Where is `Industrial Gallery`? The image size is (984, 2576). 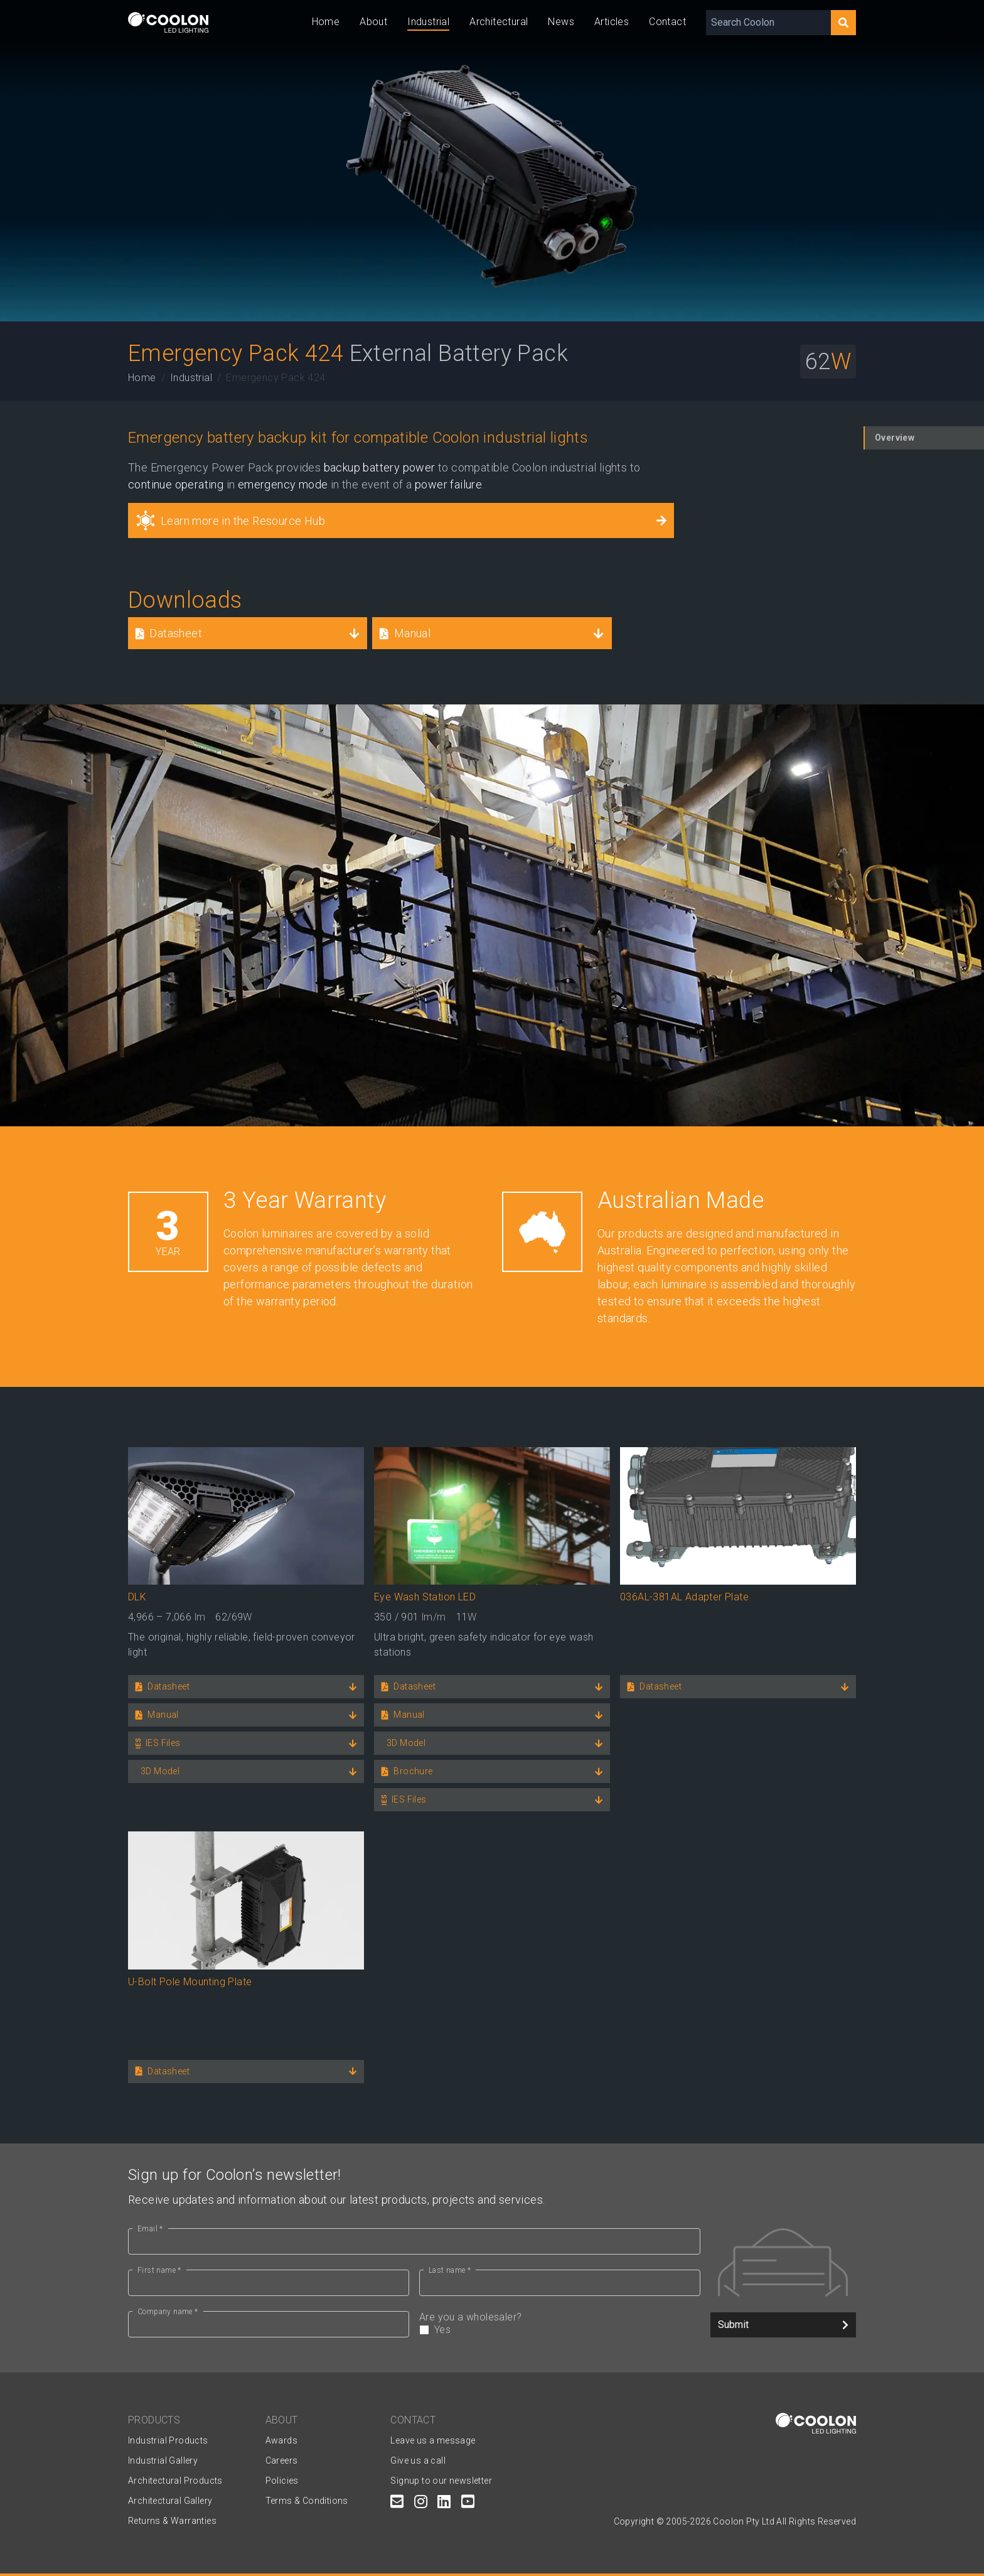
Industrial Gallery is located at coordinates (163, 2460).